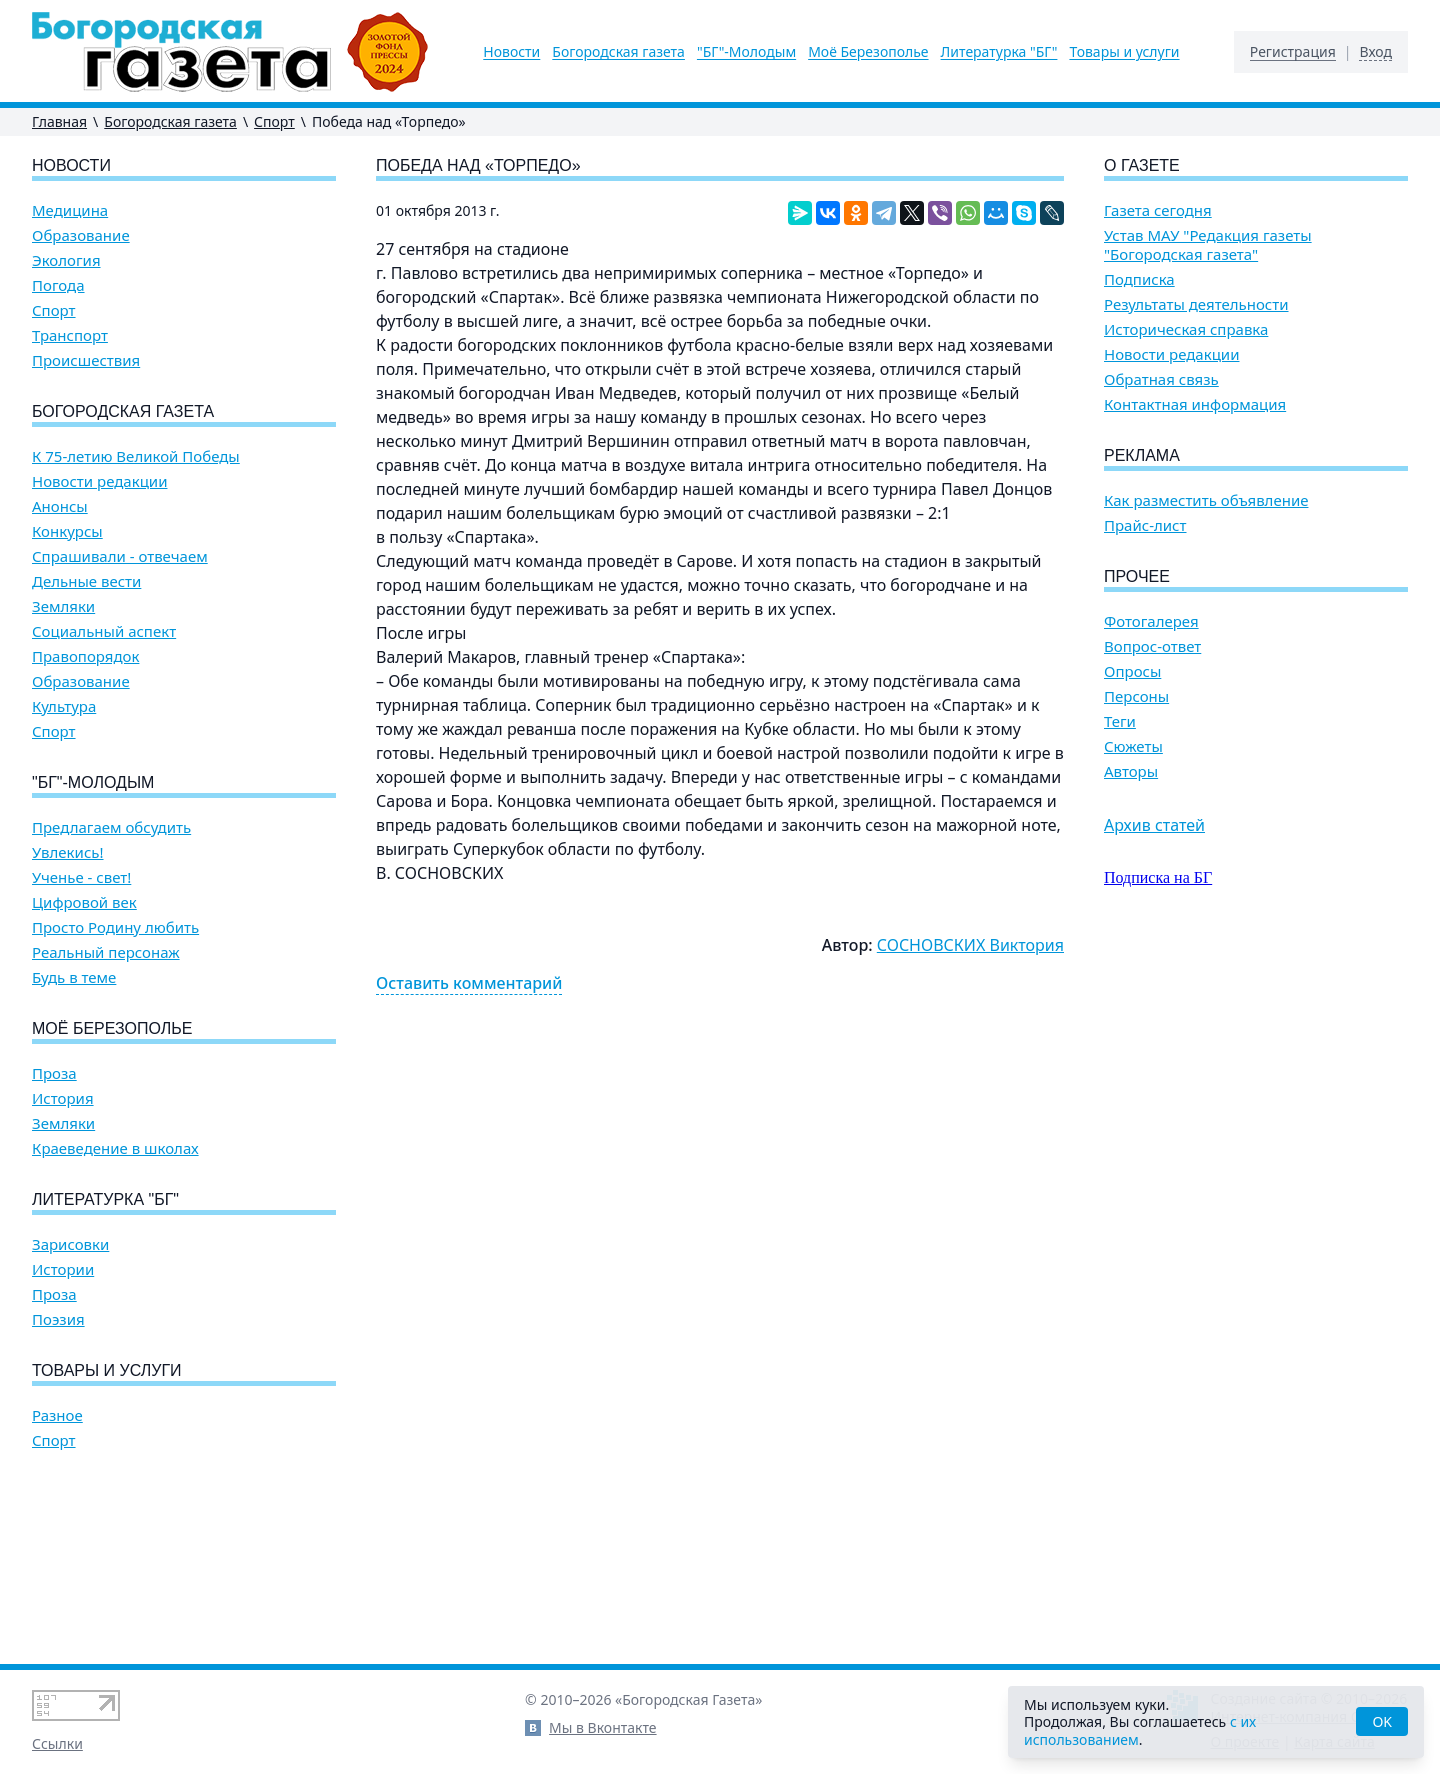 The height and width of the screenshot is (1774, 1440). I want to click on Как разместить объявление, so click(1206, 500).